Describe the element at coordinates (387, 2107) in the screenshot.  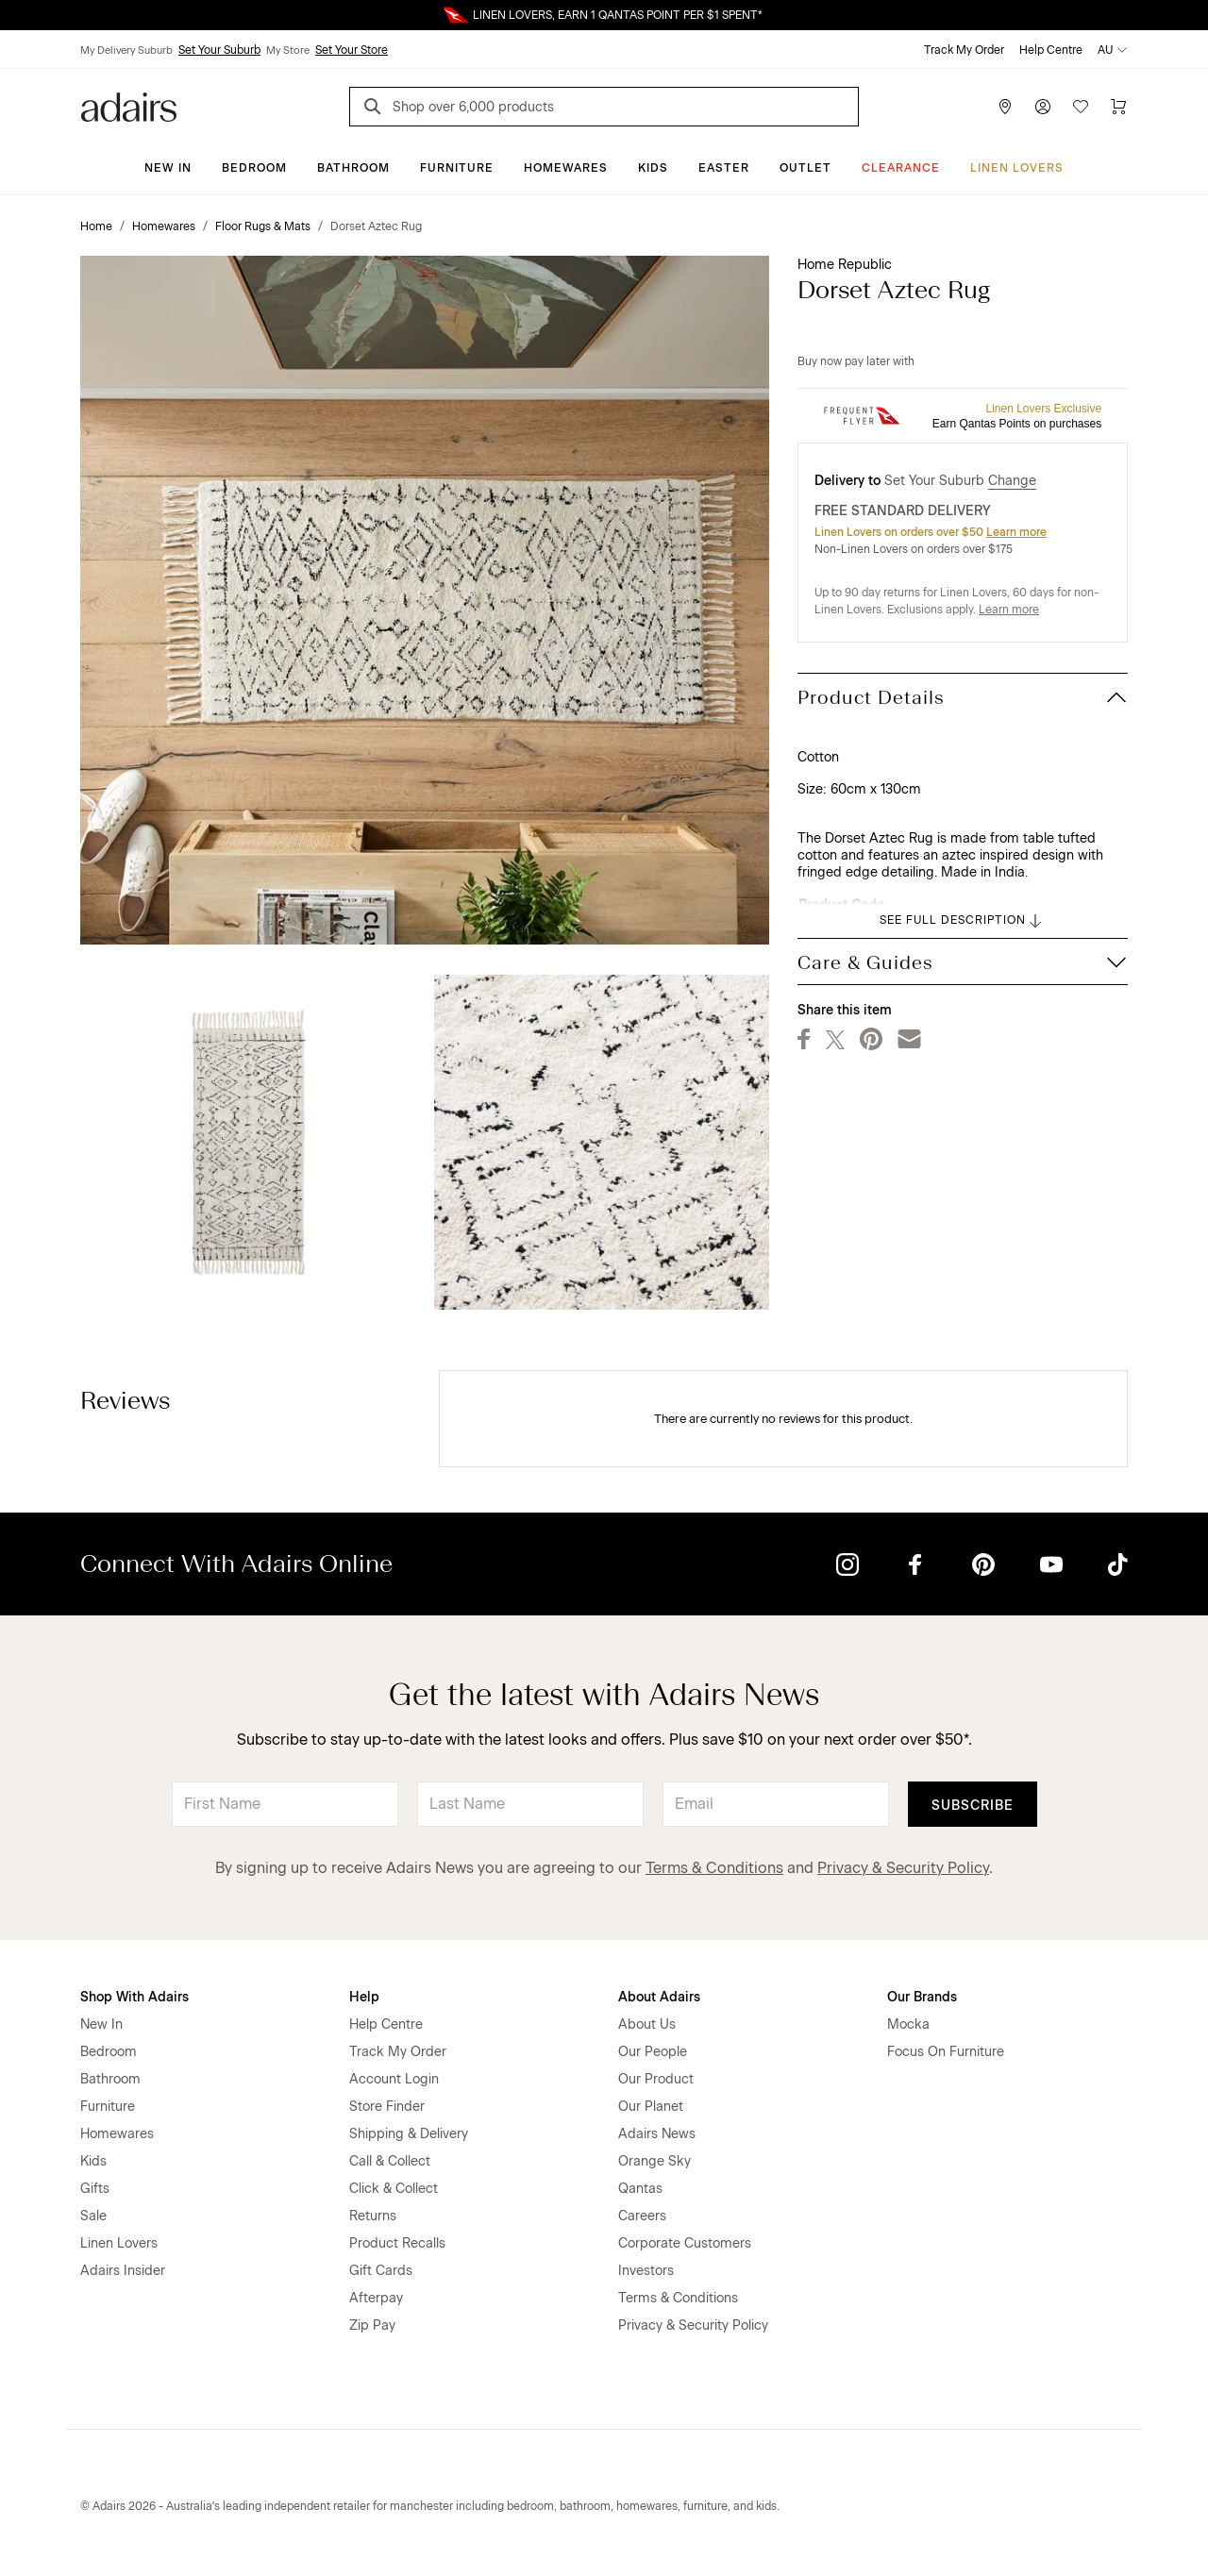
I see `Store Finder` at that location.